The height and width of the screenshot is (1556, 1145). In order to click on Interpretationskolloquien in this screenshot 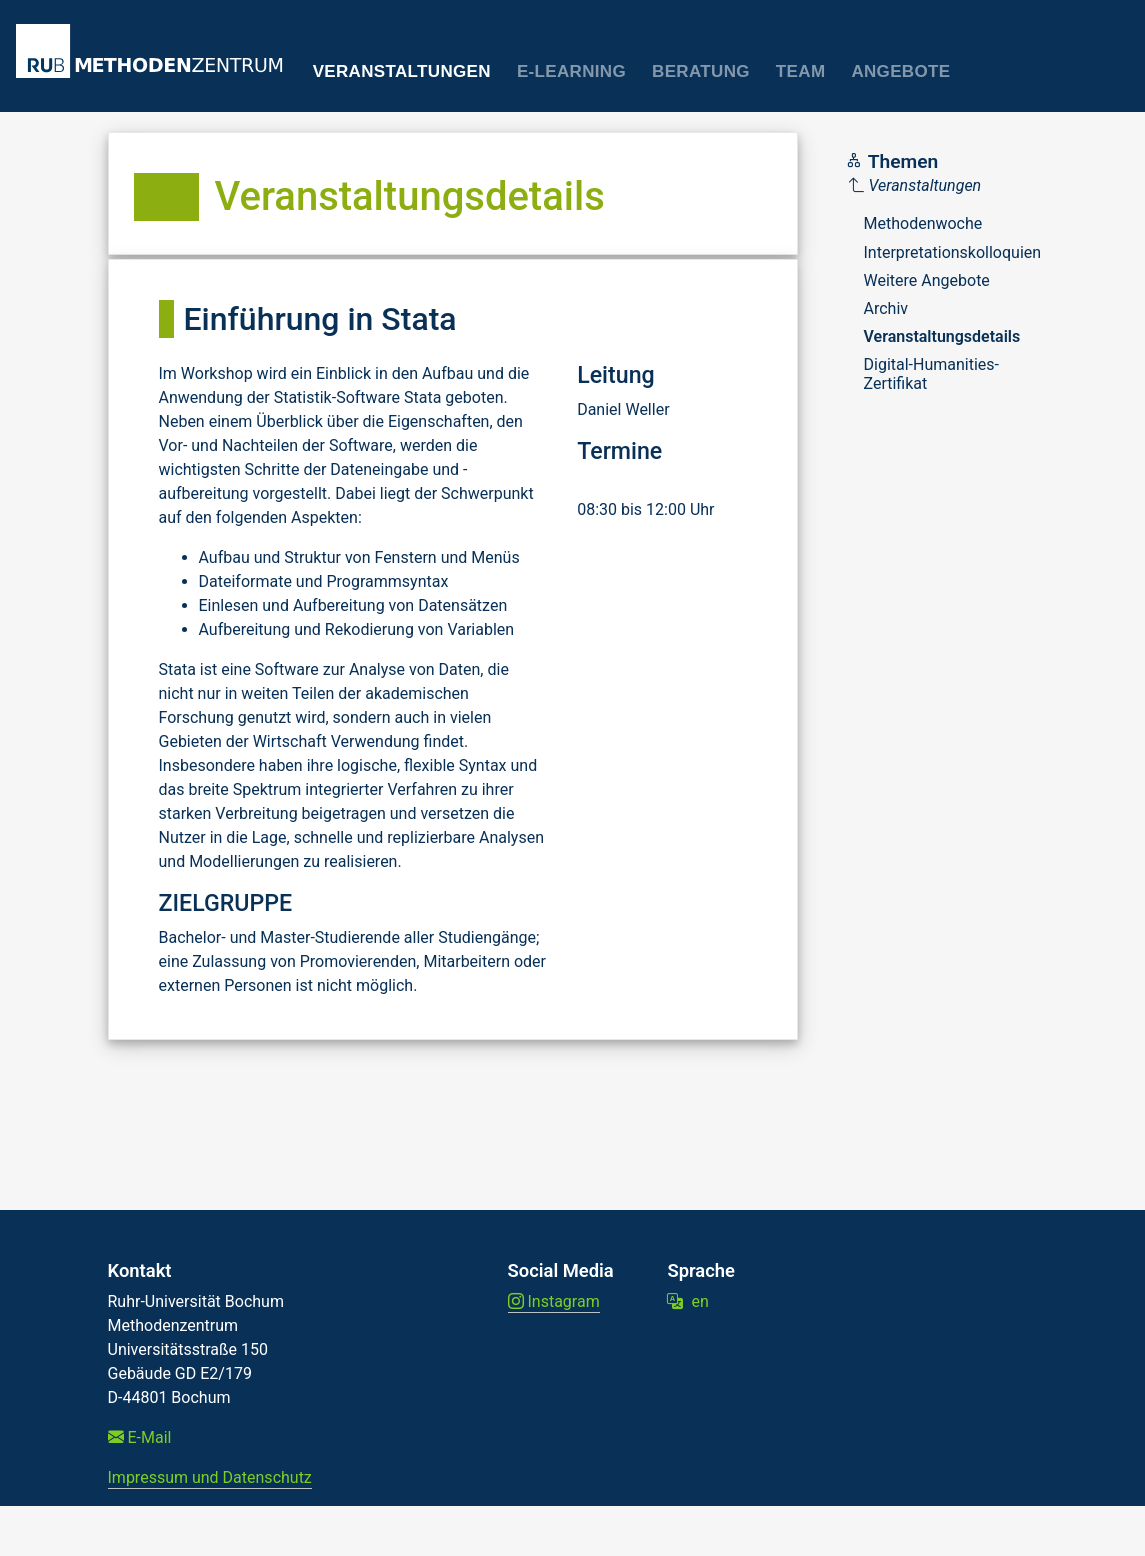, I will do `click(953, 252)`.